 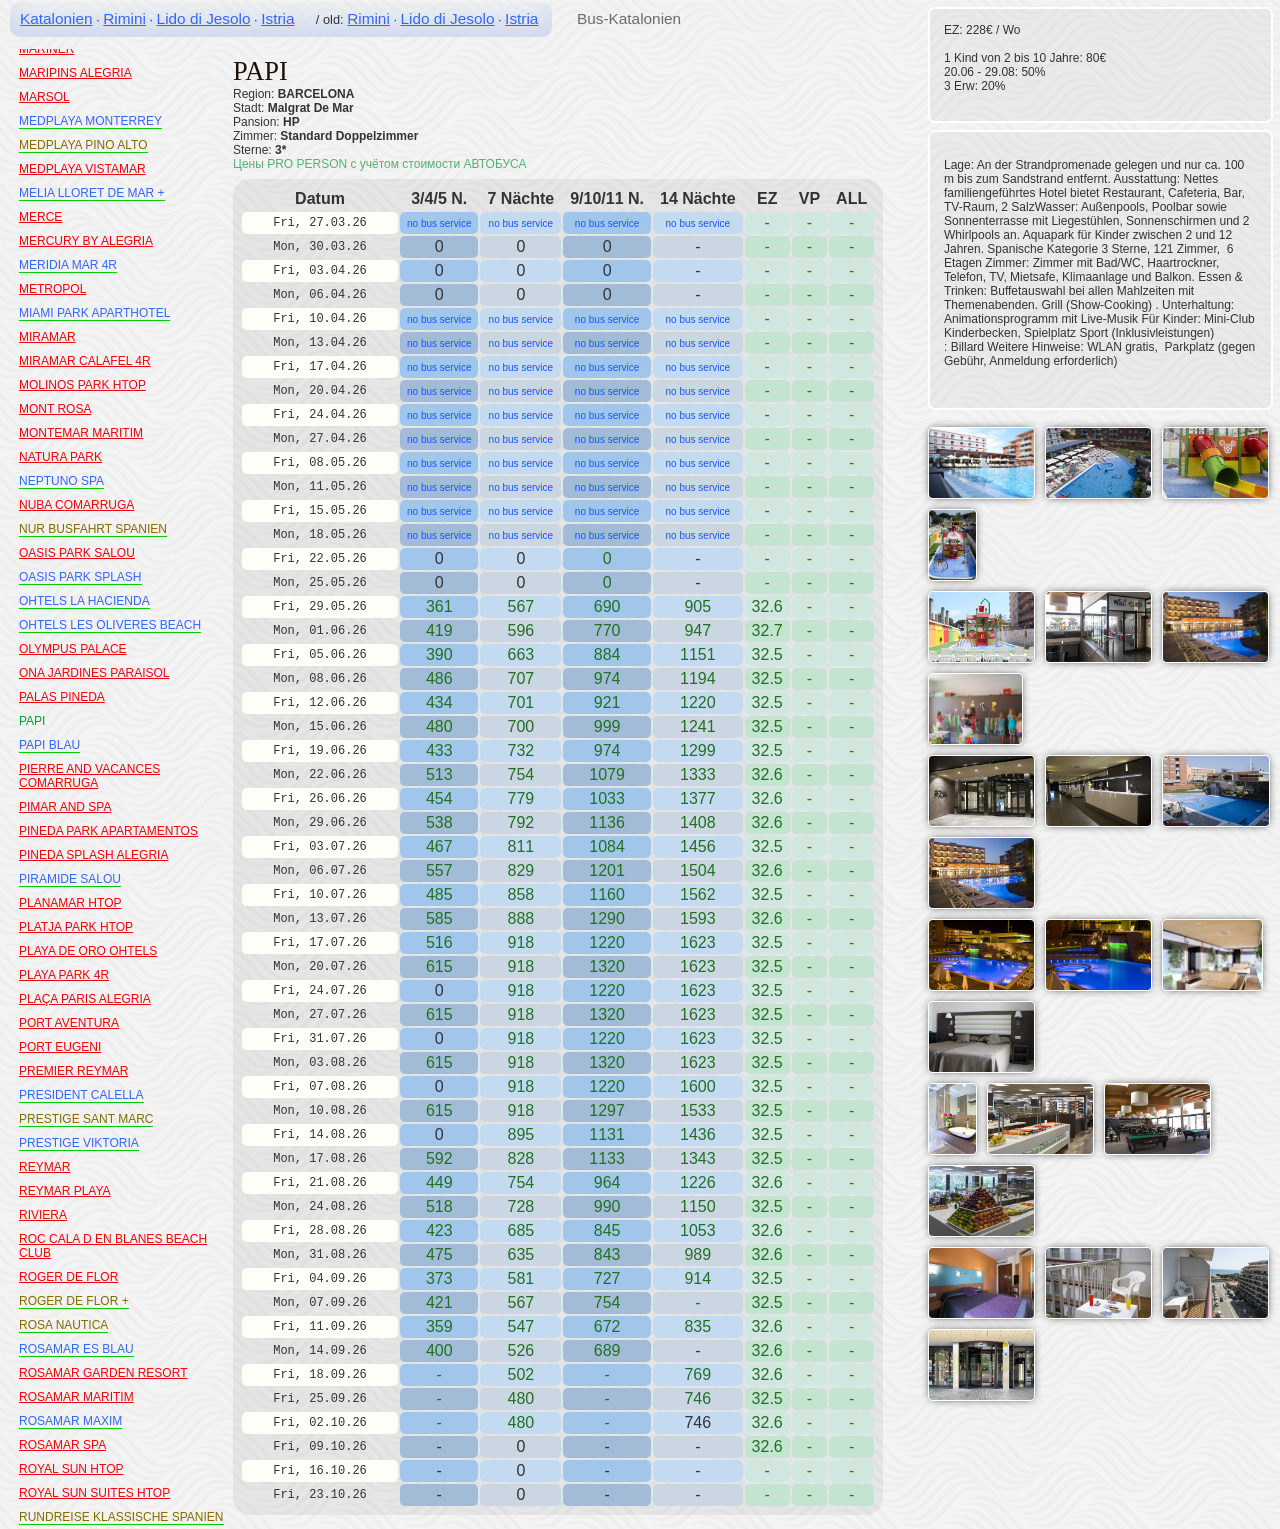 I want to click on 581, so click(x=520, y=1278).